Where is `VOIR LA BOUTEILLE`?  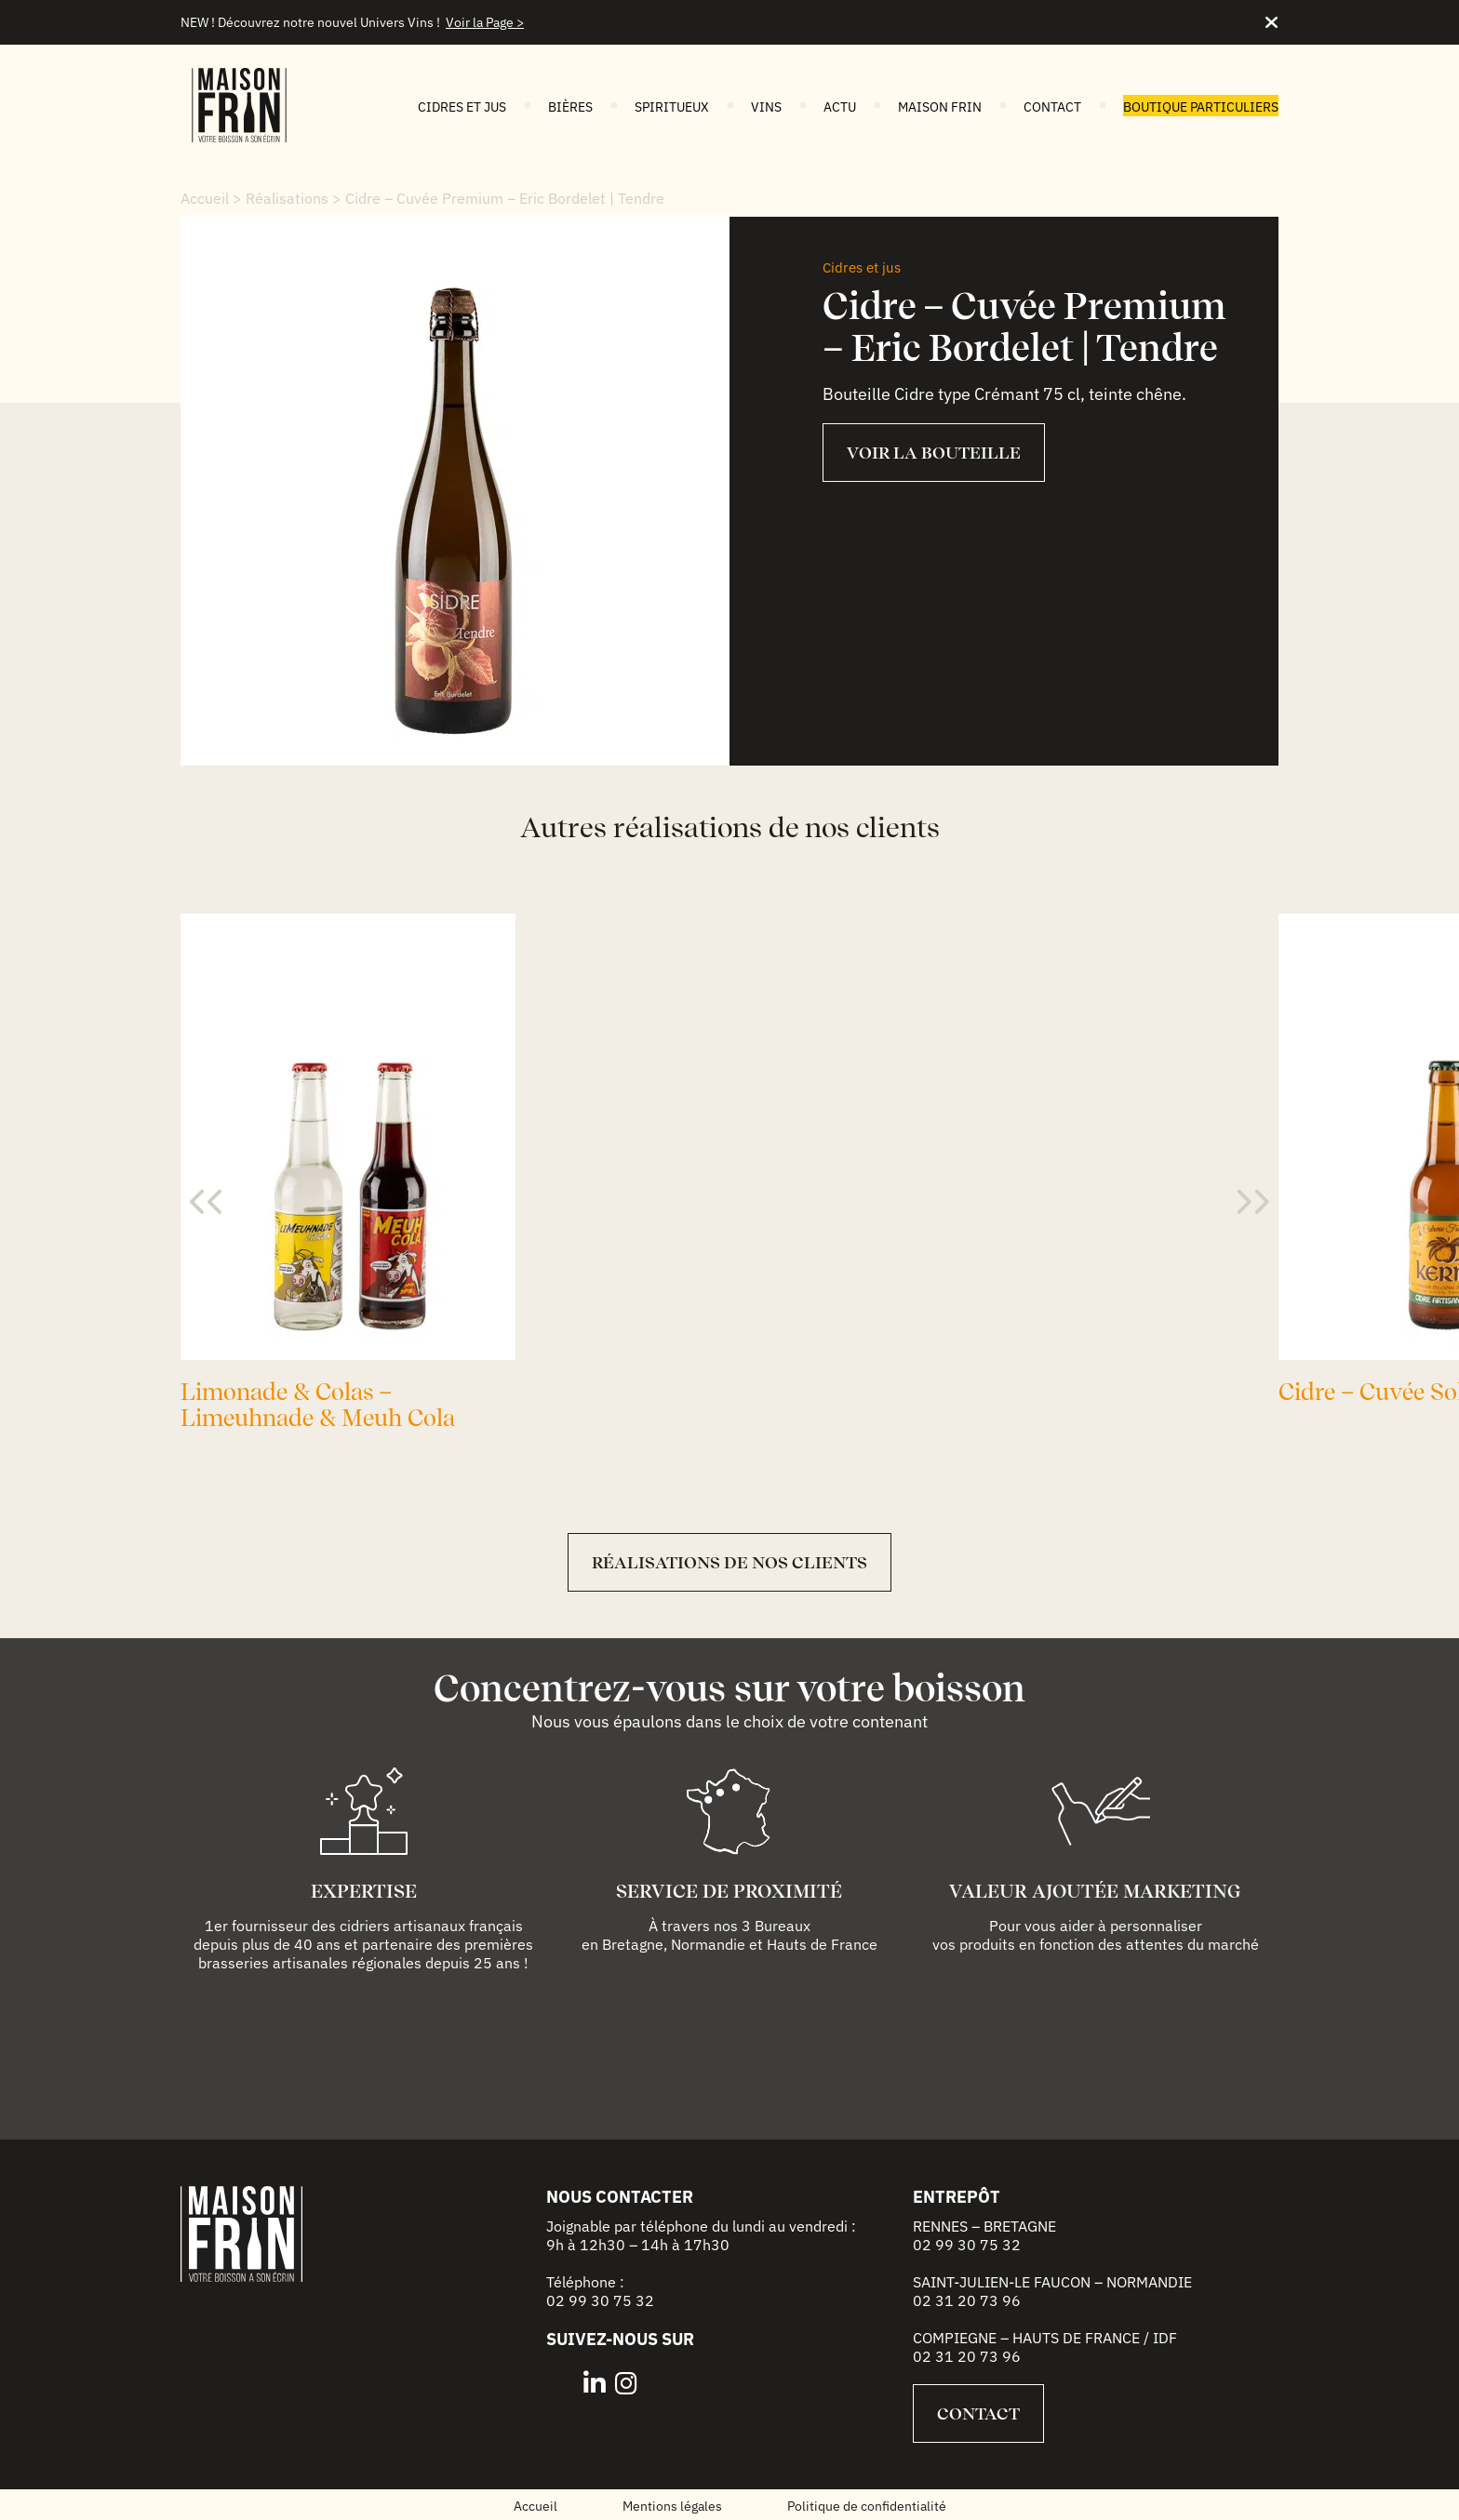 VOIR LA BOUTEILLE is located at coordinates (934, 452).